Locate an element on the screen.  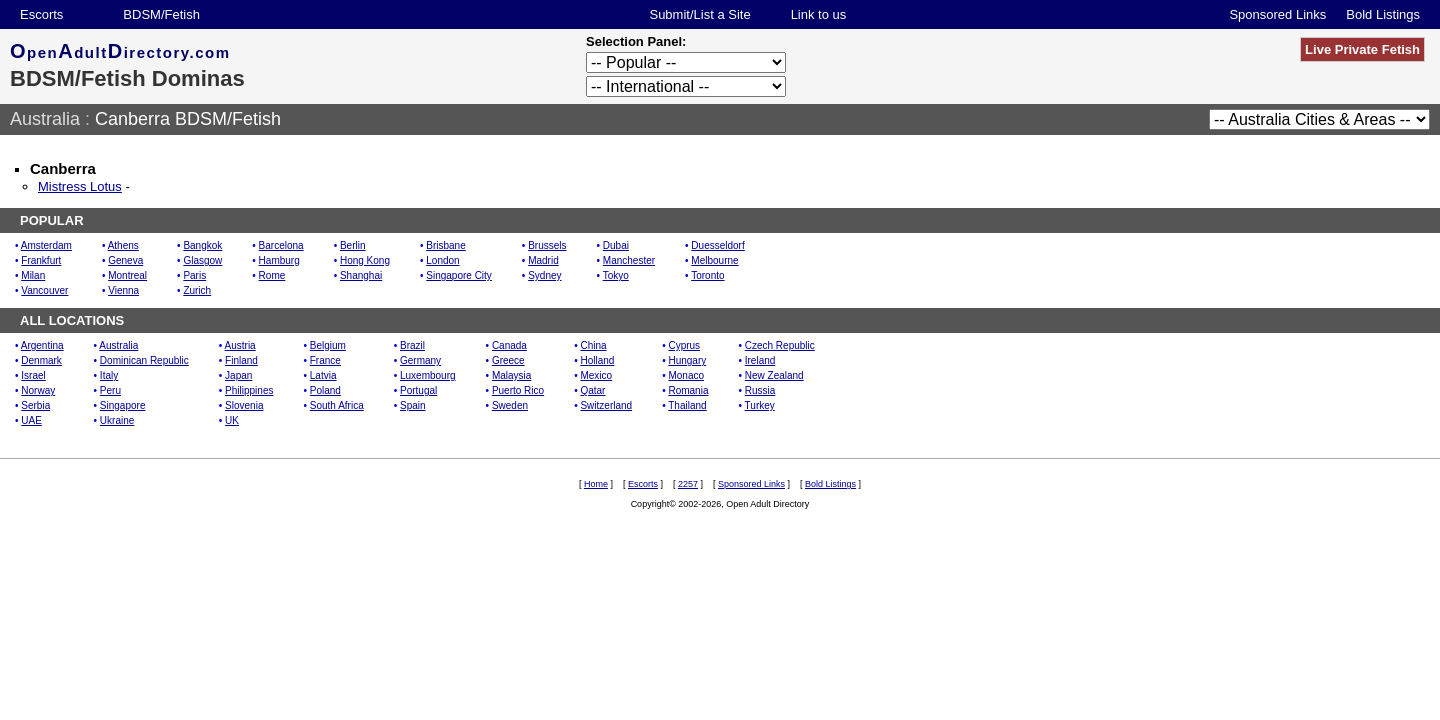
Vienna is located at coordinates (123, 290).